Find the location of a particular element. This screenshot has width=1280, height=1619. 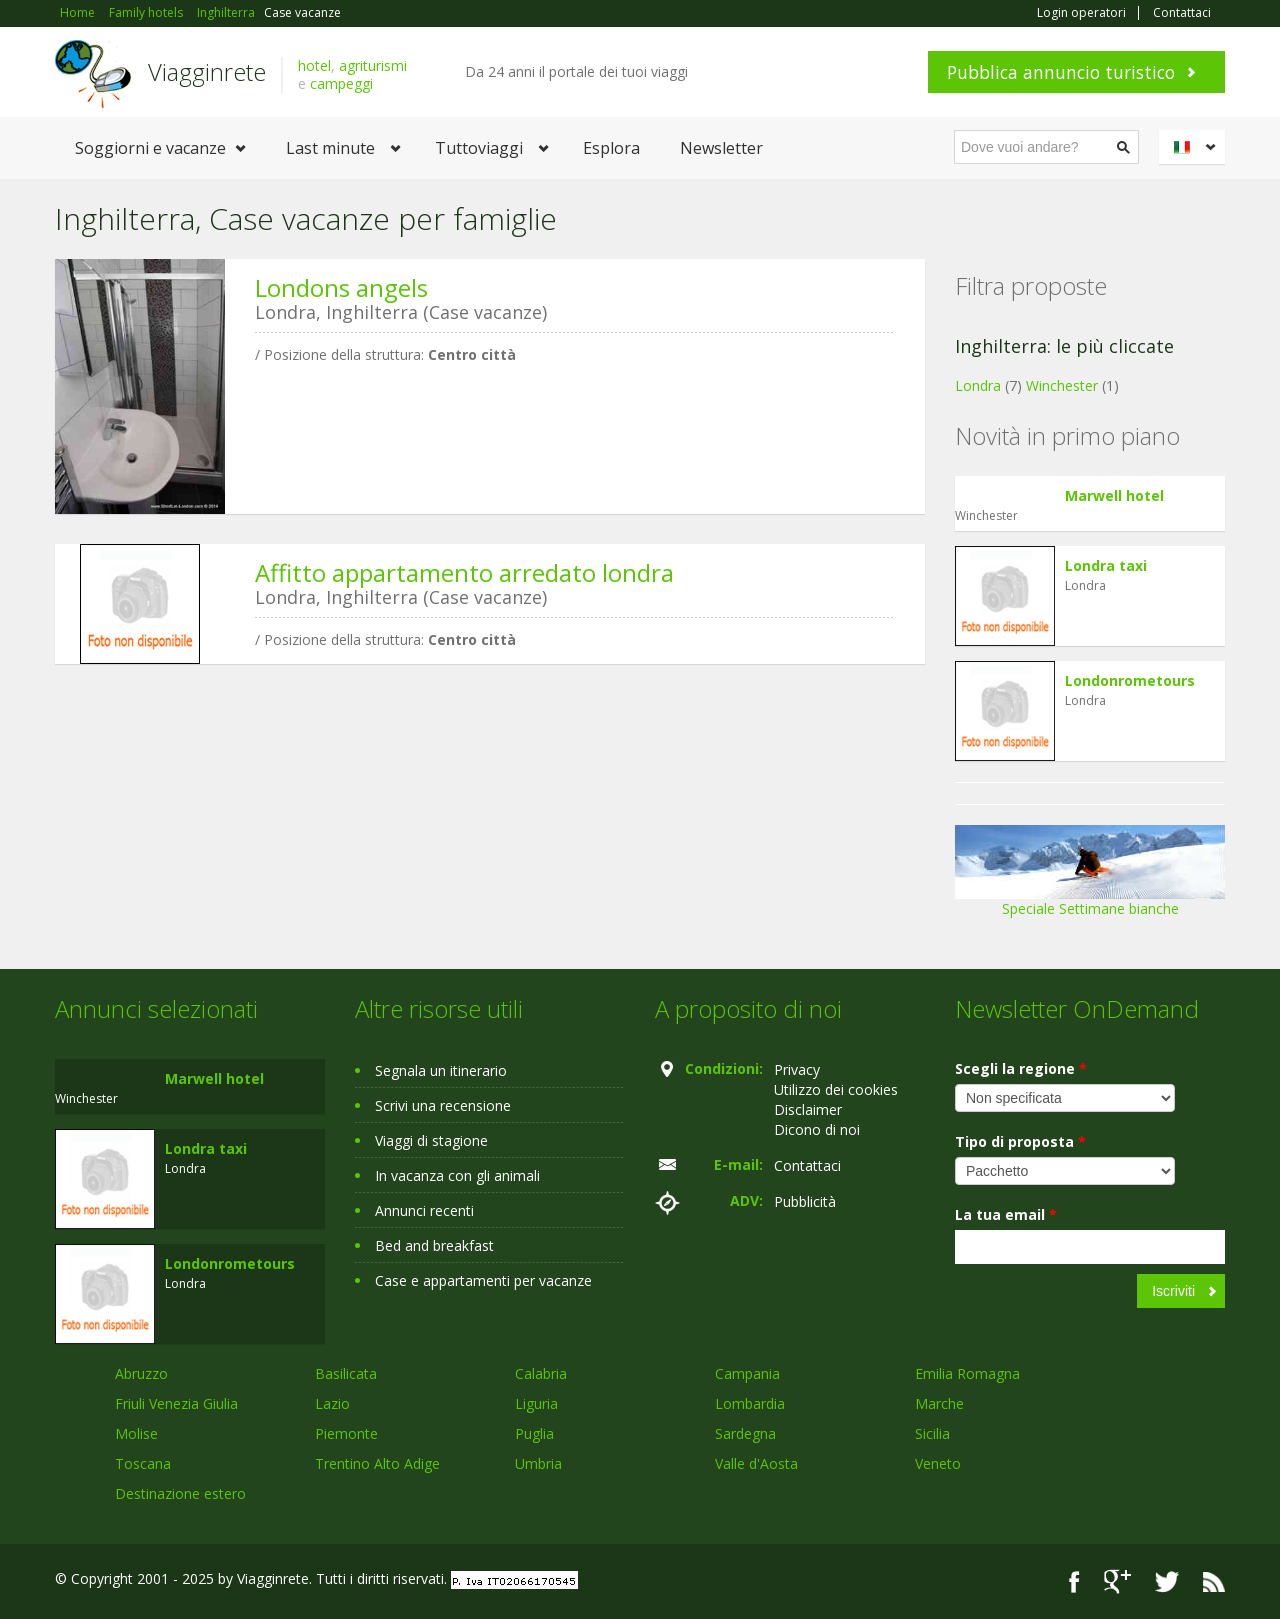

Viaggi di stagione is located at coordinates (431, 1140).